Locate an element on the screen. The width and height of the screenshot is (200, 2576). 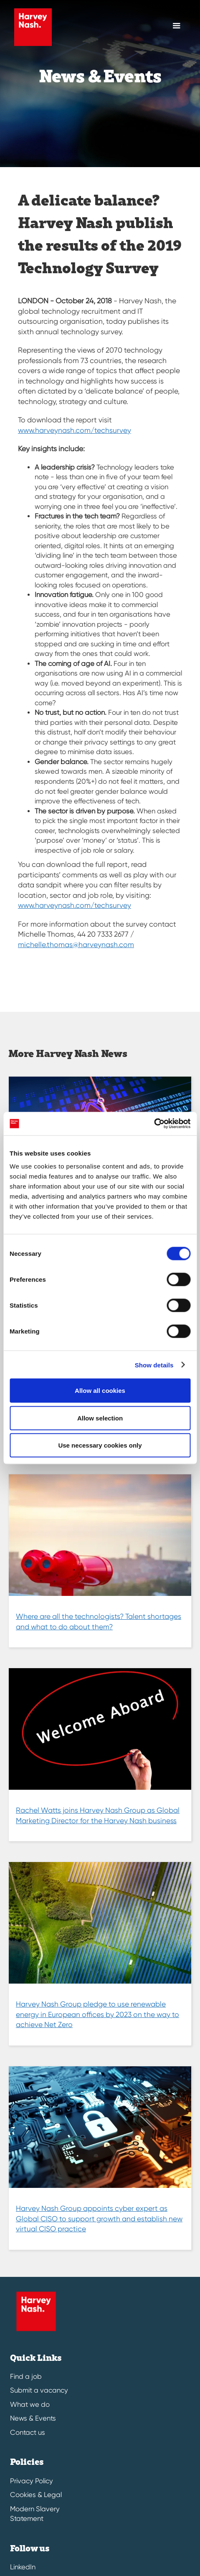
Submit a vacancy is located at coordinates (39, 2390).